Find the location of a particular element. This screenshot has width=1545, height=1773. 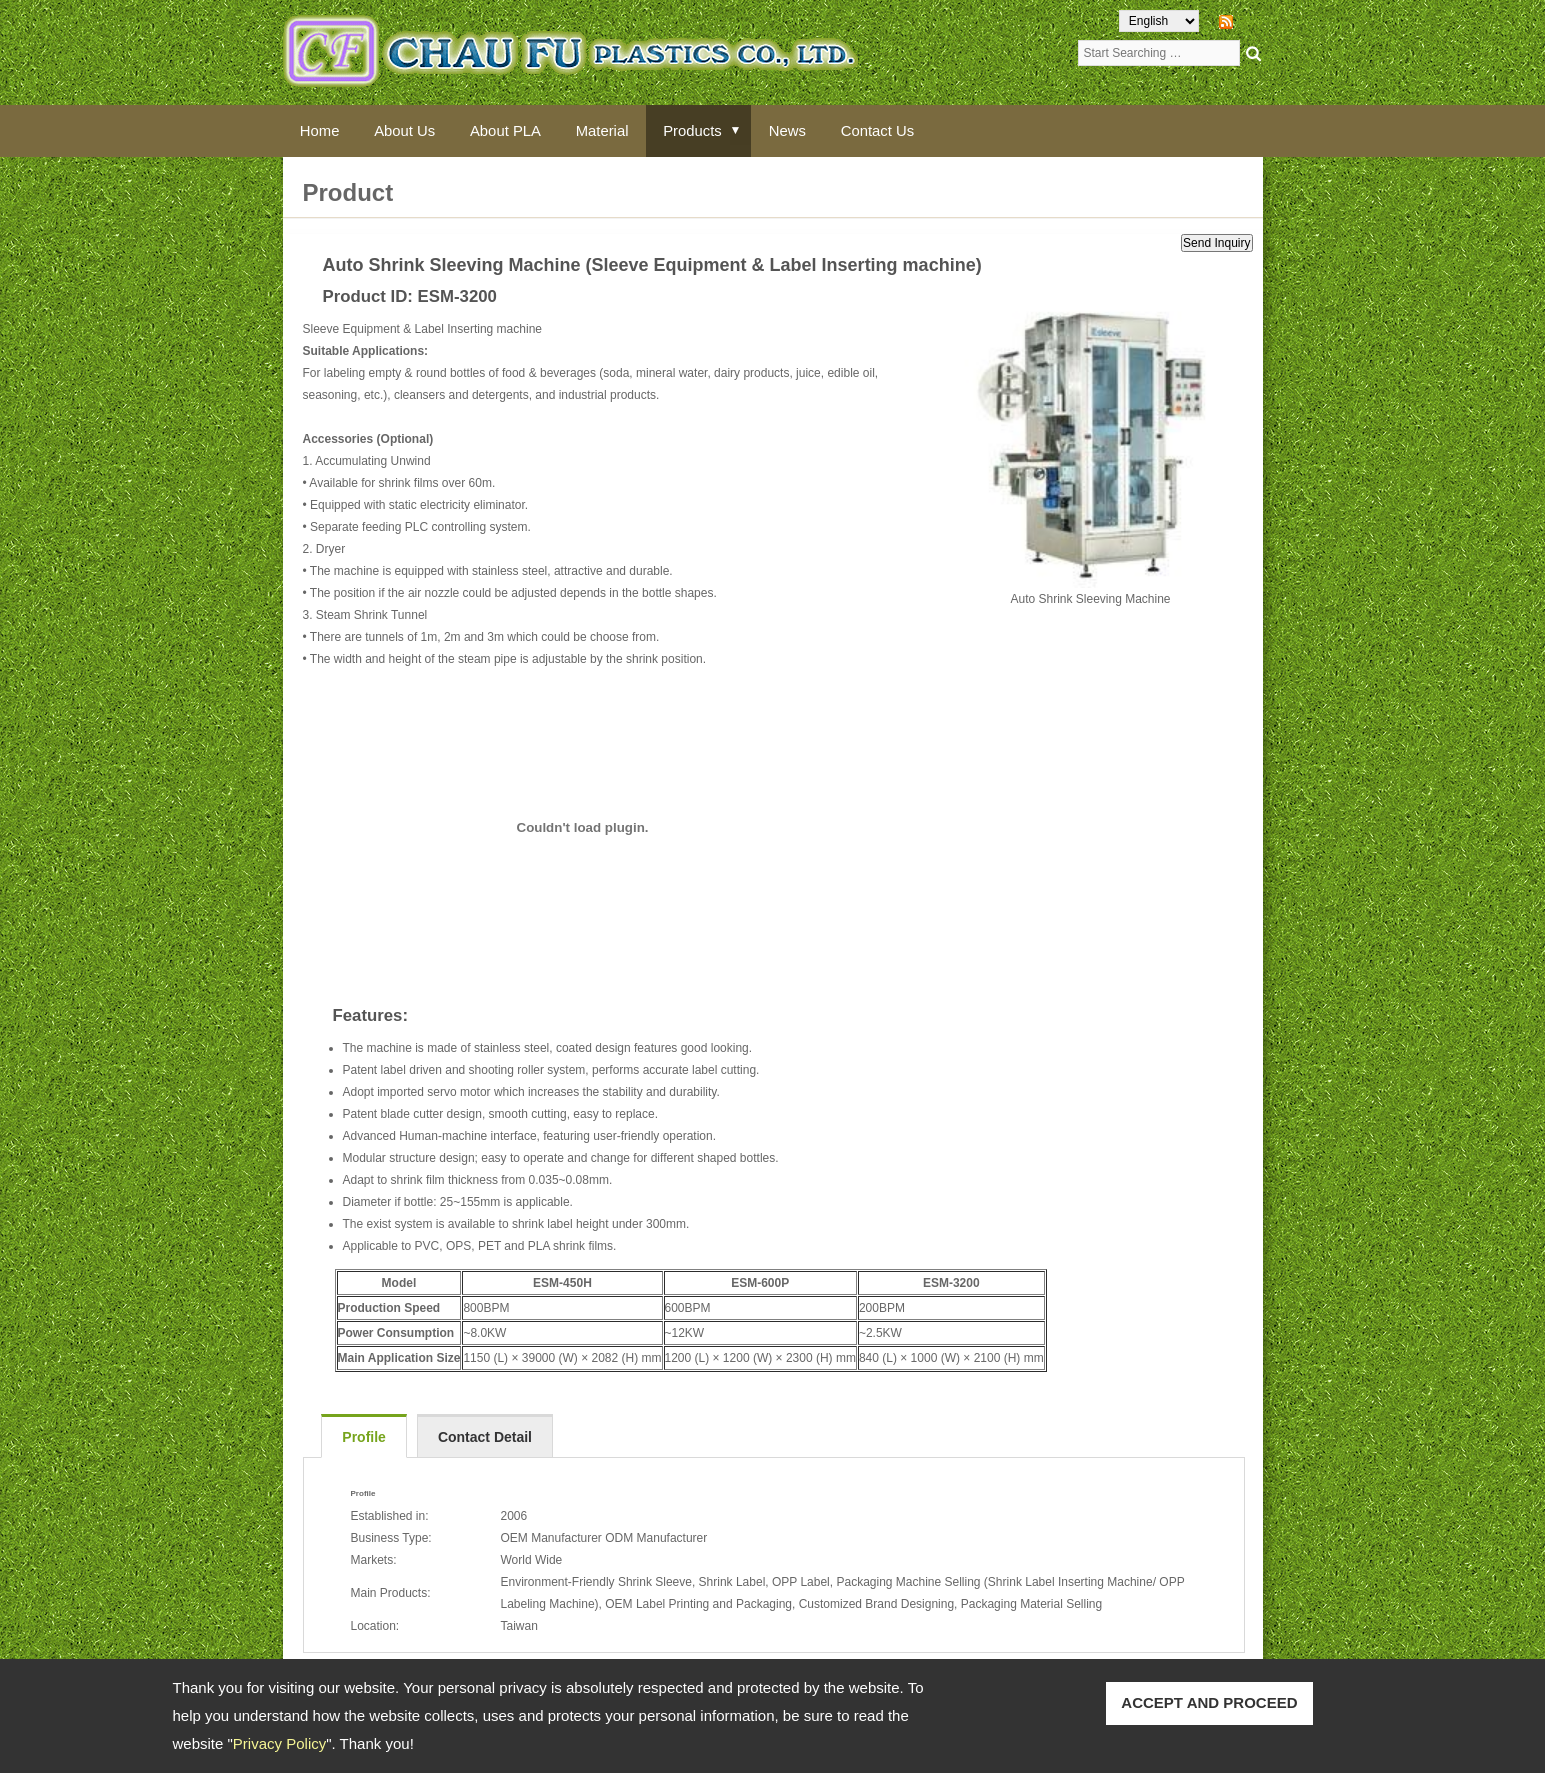

About PLA is located at coordinates (510, 130).